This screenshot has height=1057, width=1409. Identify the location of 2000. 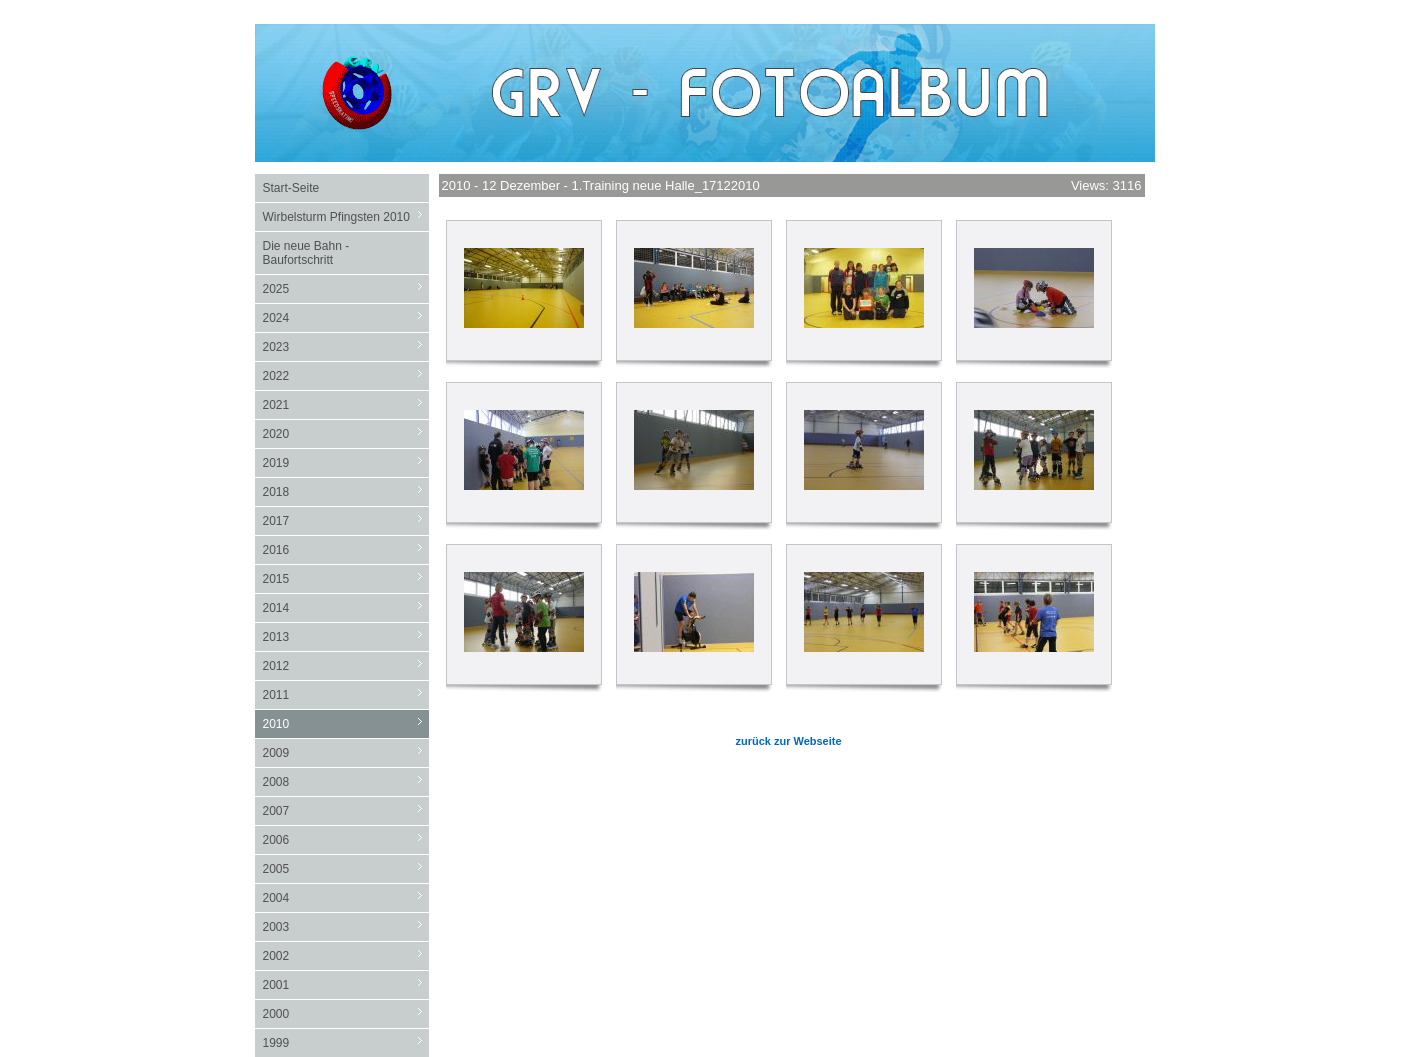
(346, 1013).